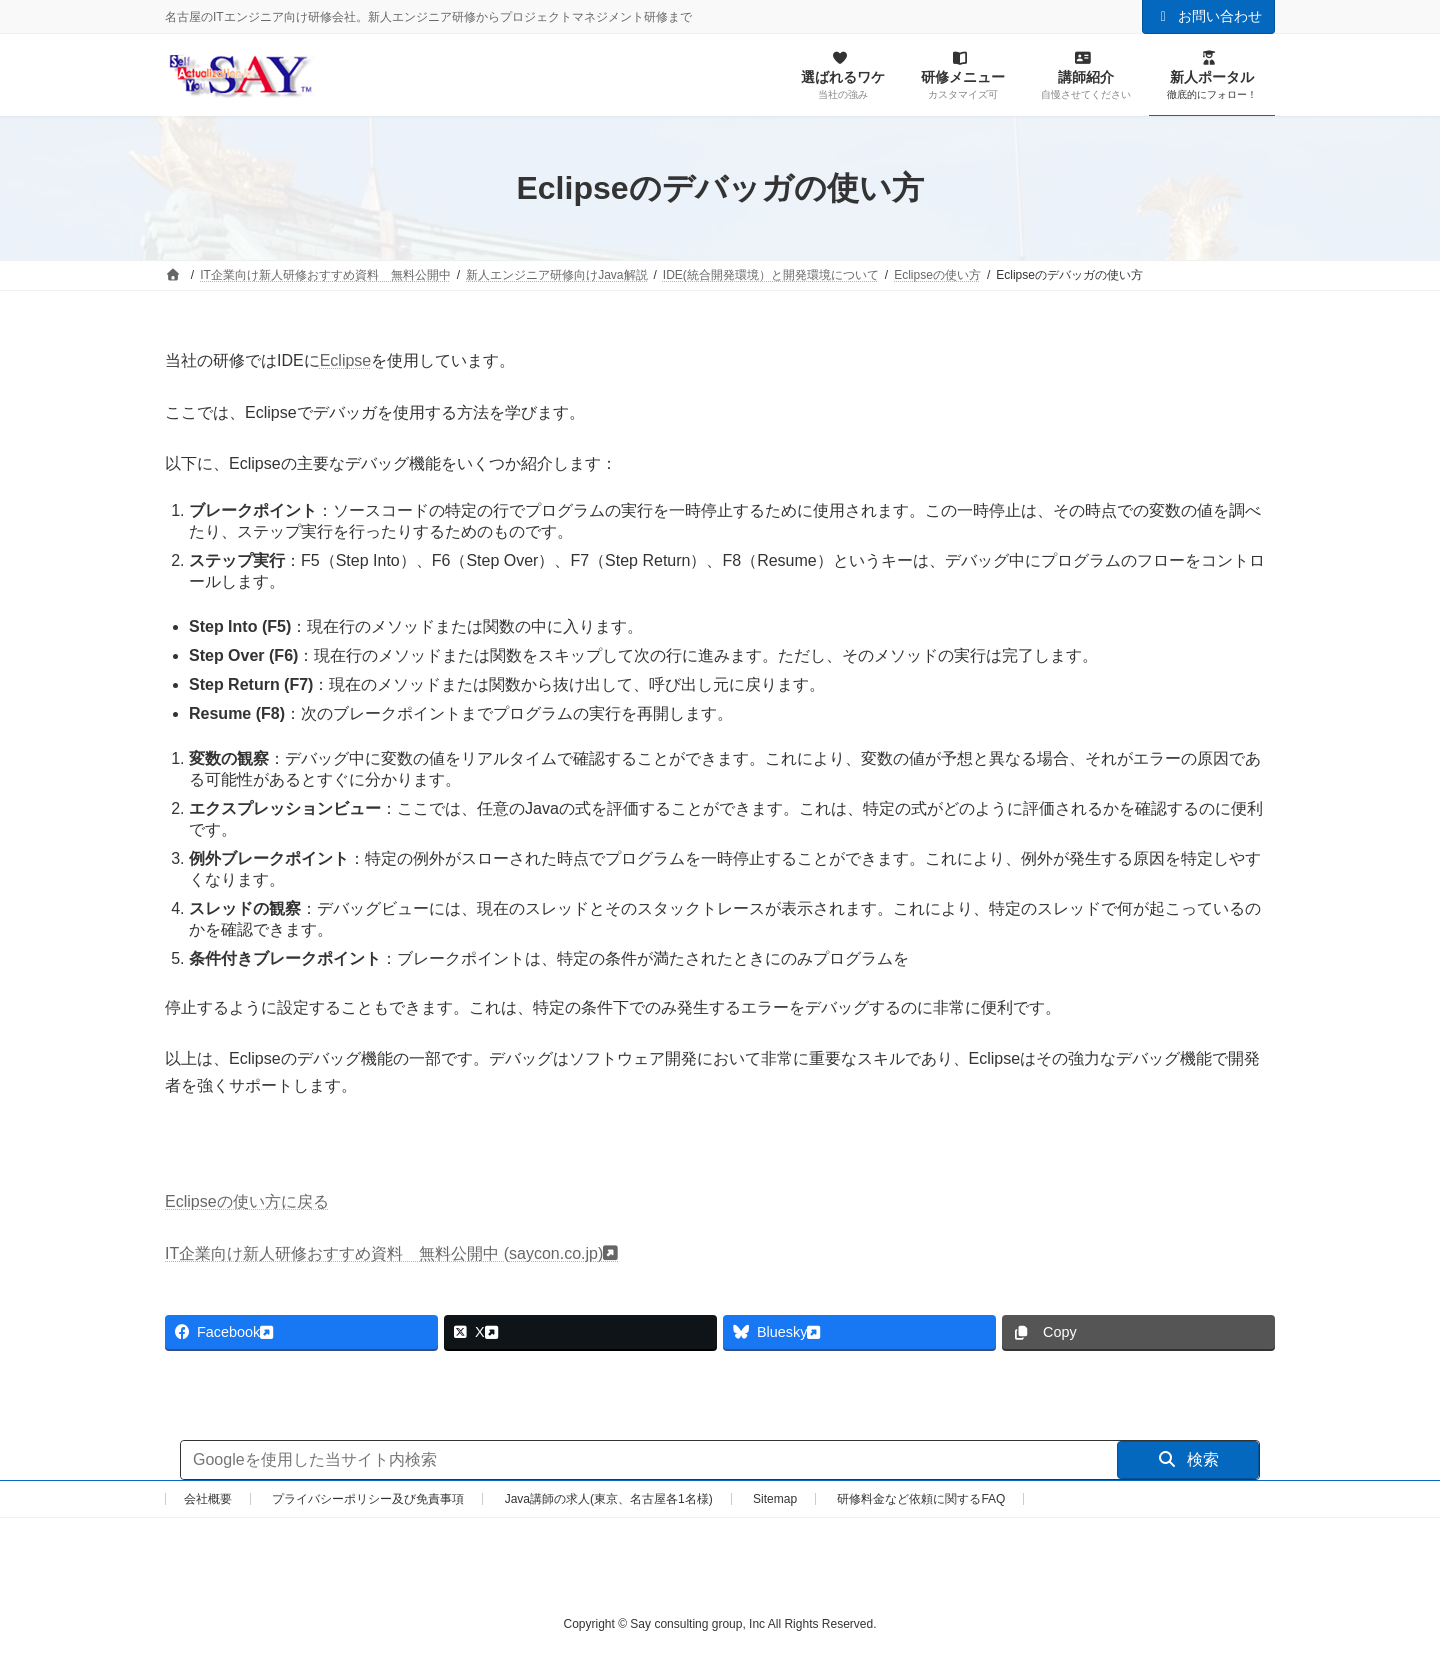 This screenshot has width=1440, height=1659. I want to click on Eclipseの使い方に戻る, so click(247, 1201).